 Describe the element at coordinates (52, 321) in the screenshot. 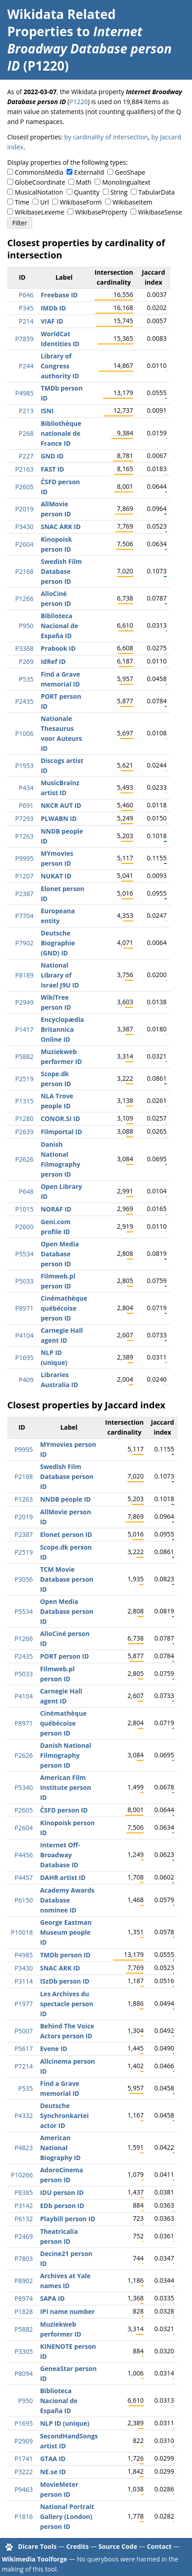

I see `VIAF ID` at that location.